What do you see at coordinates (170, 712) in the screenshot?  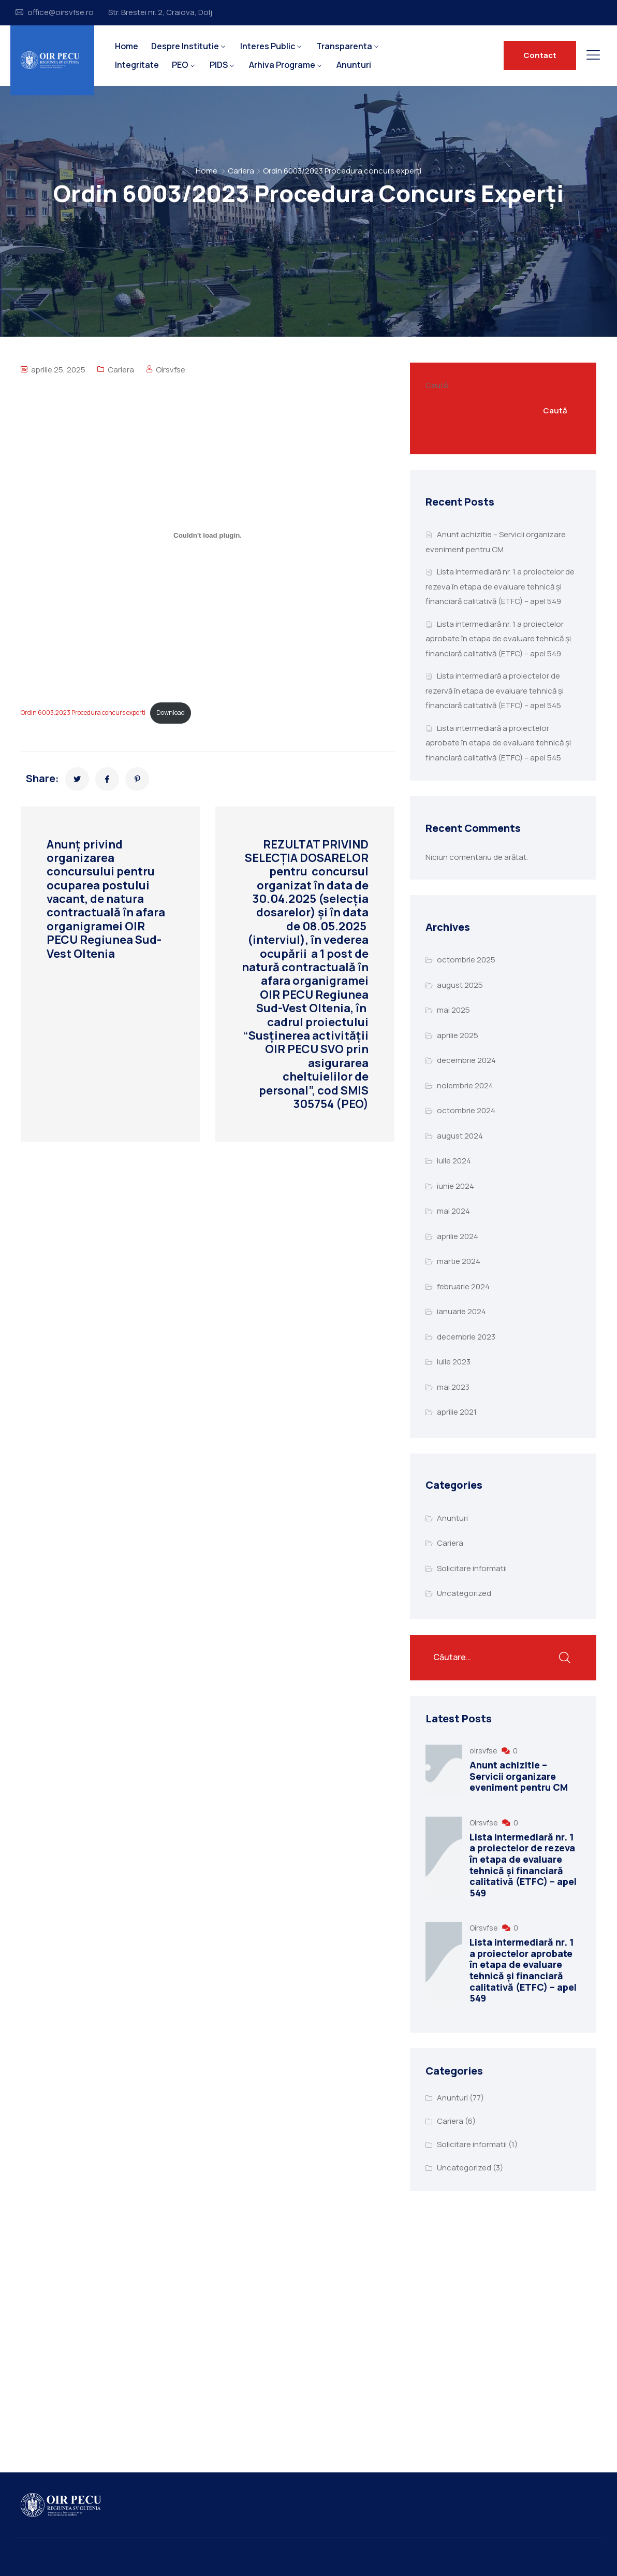 I see `Download` at bounding box center [170, 712].